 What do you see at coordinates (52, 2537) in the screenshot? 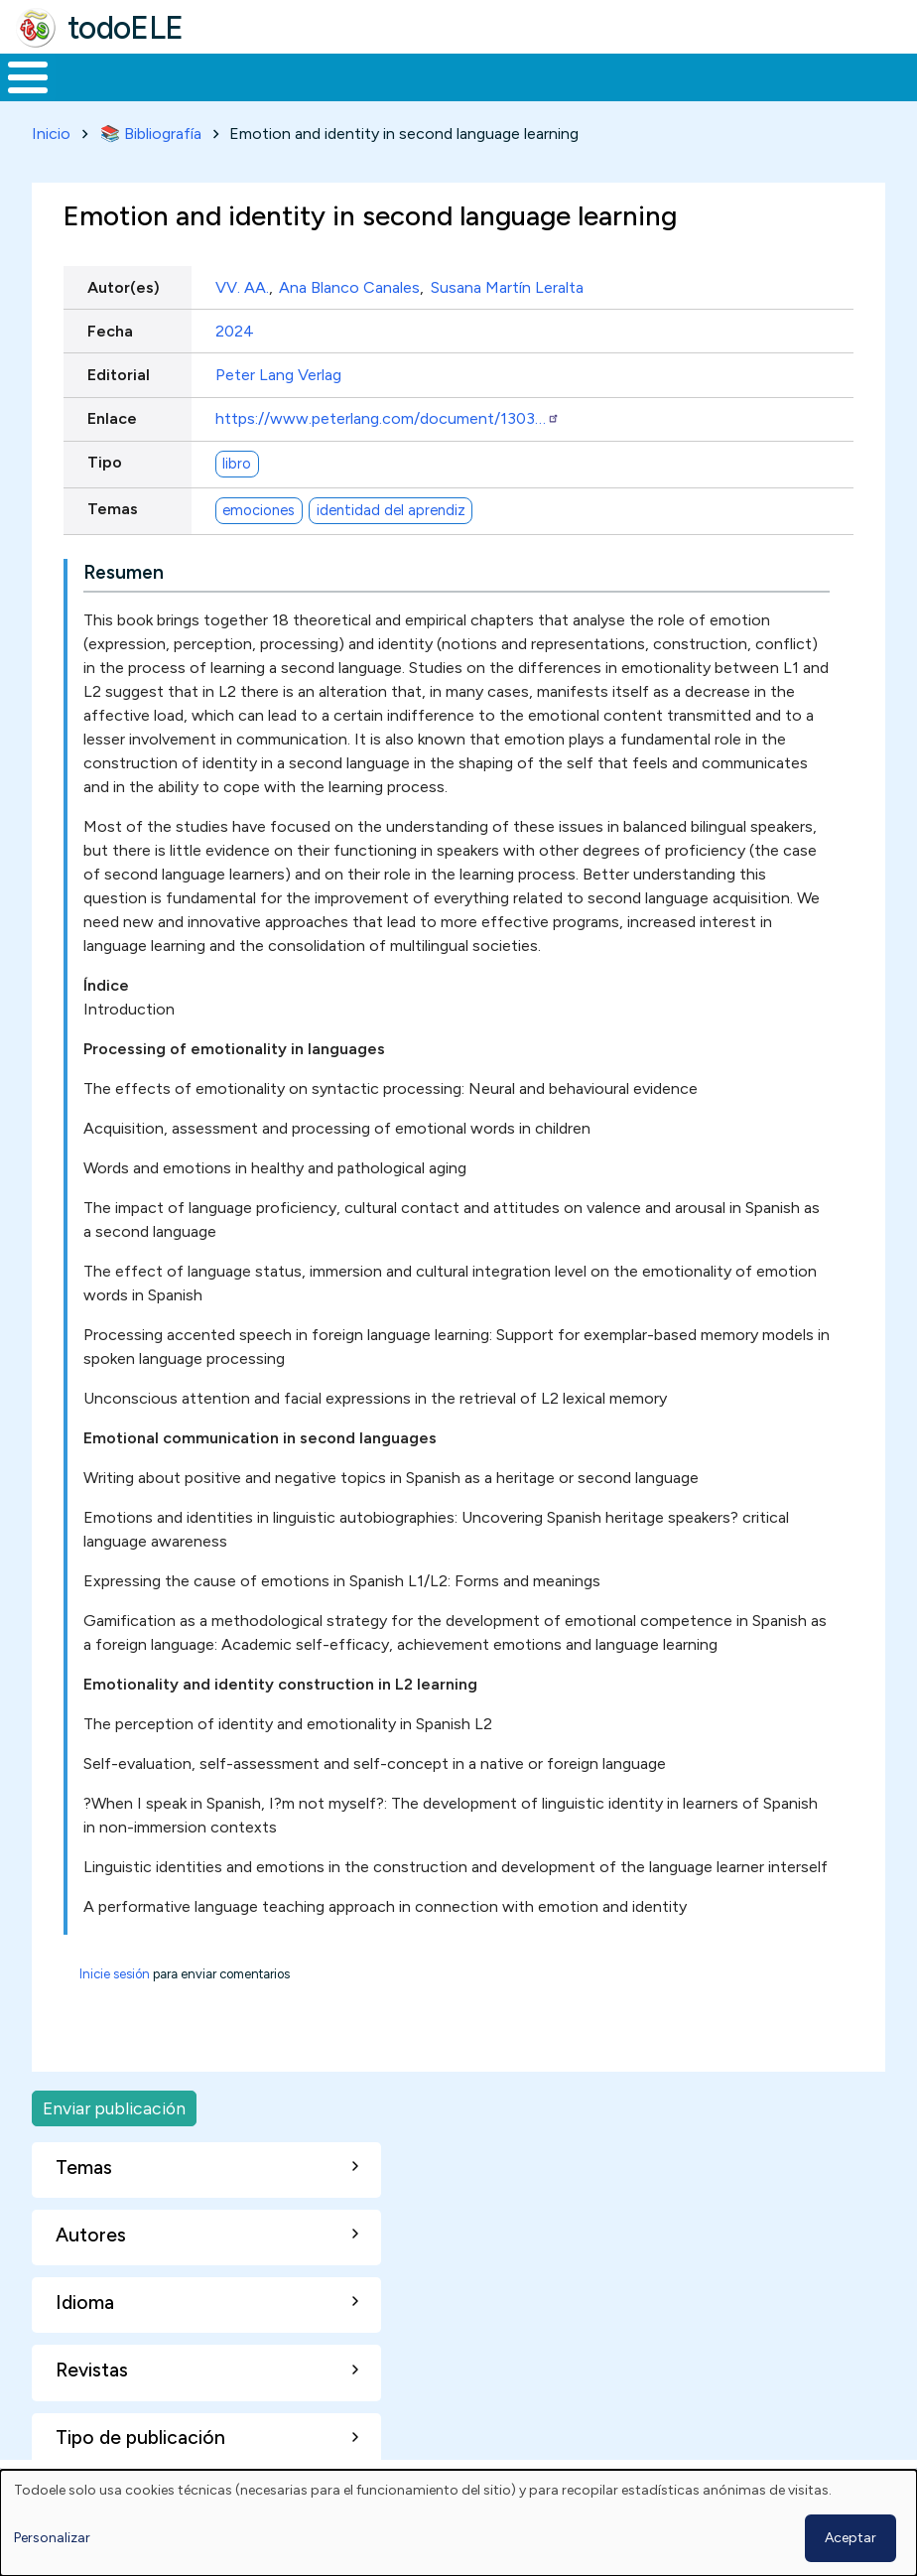
I see `Personalizar [button]` at bounding box center [52, 2537].